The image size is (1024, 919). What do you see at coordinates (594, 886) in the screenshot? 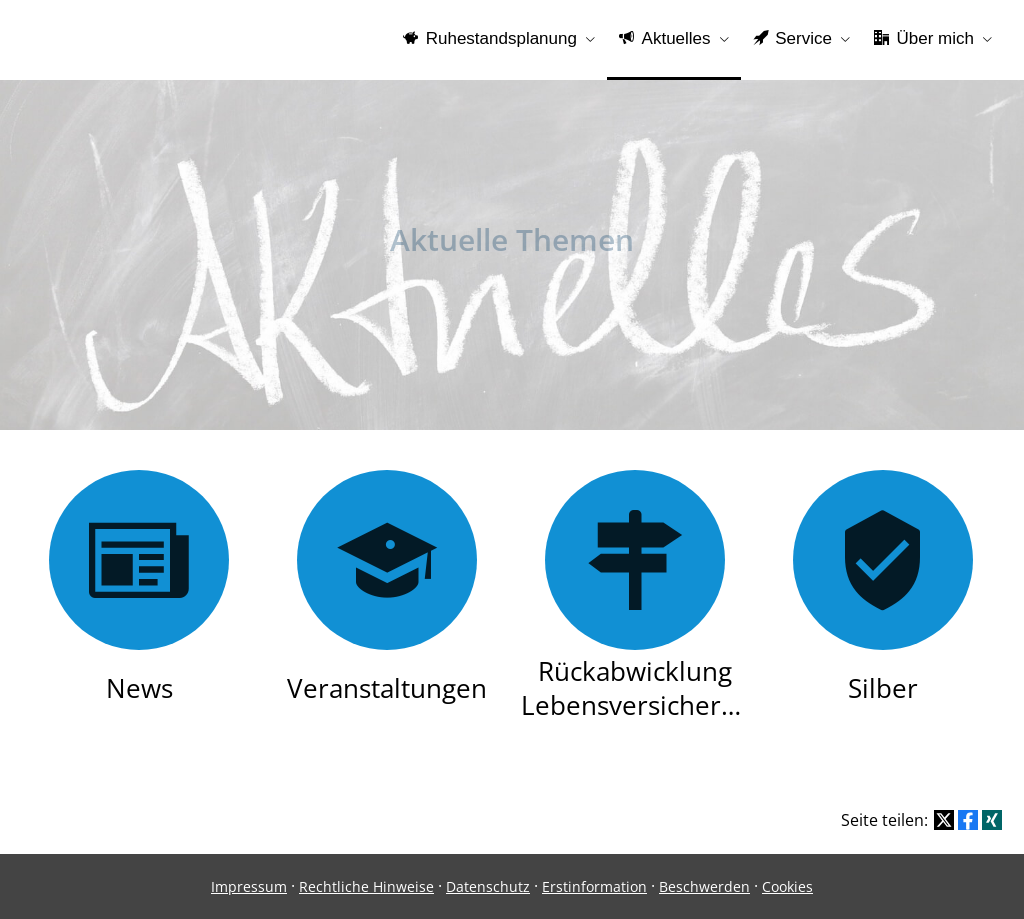
I see `Erstinformation [Erstinformation (&ouml;ffnet in einem neuen Tab)]` at bounding box center [594, 886].